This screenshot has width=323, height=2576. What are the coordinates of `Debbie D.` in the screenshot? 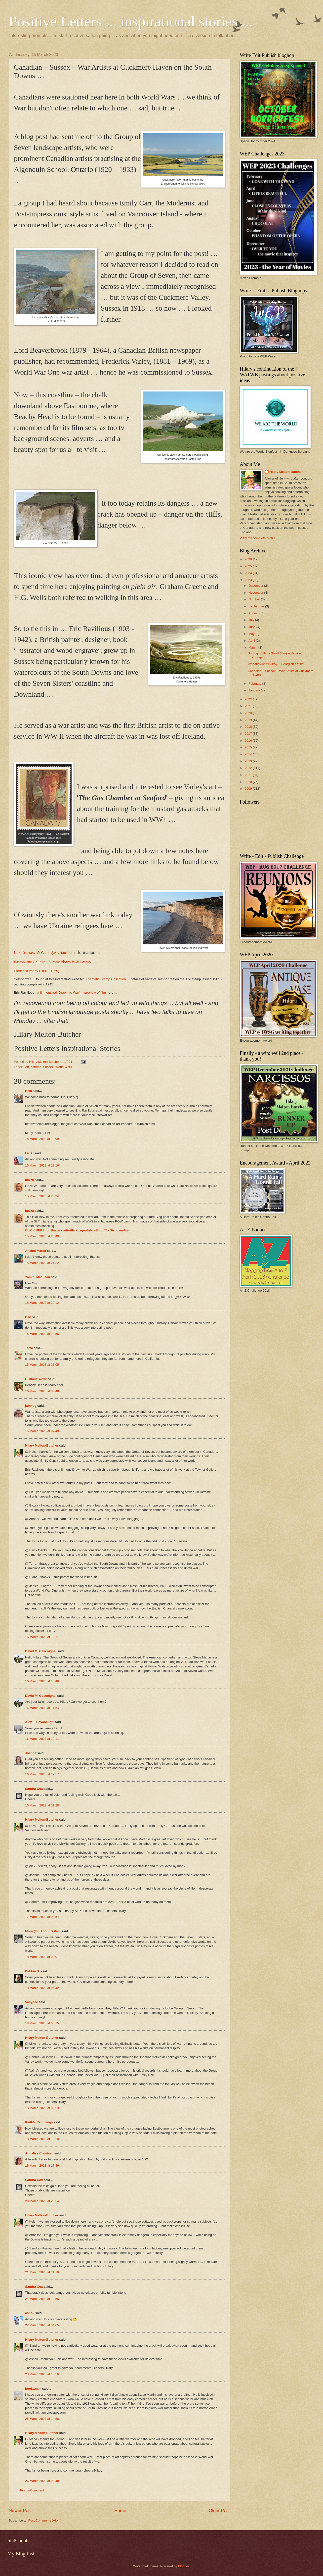 It's located at (33, 1971).